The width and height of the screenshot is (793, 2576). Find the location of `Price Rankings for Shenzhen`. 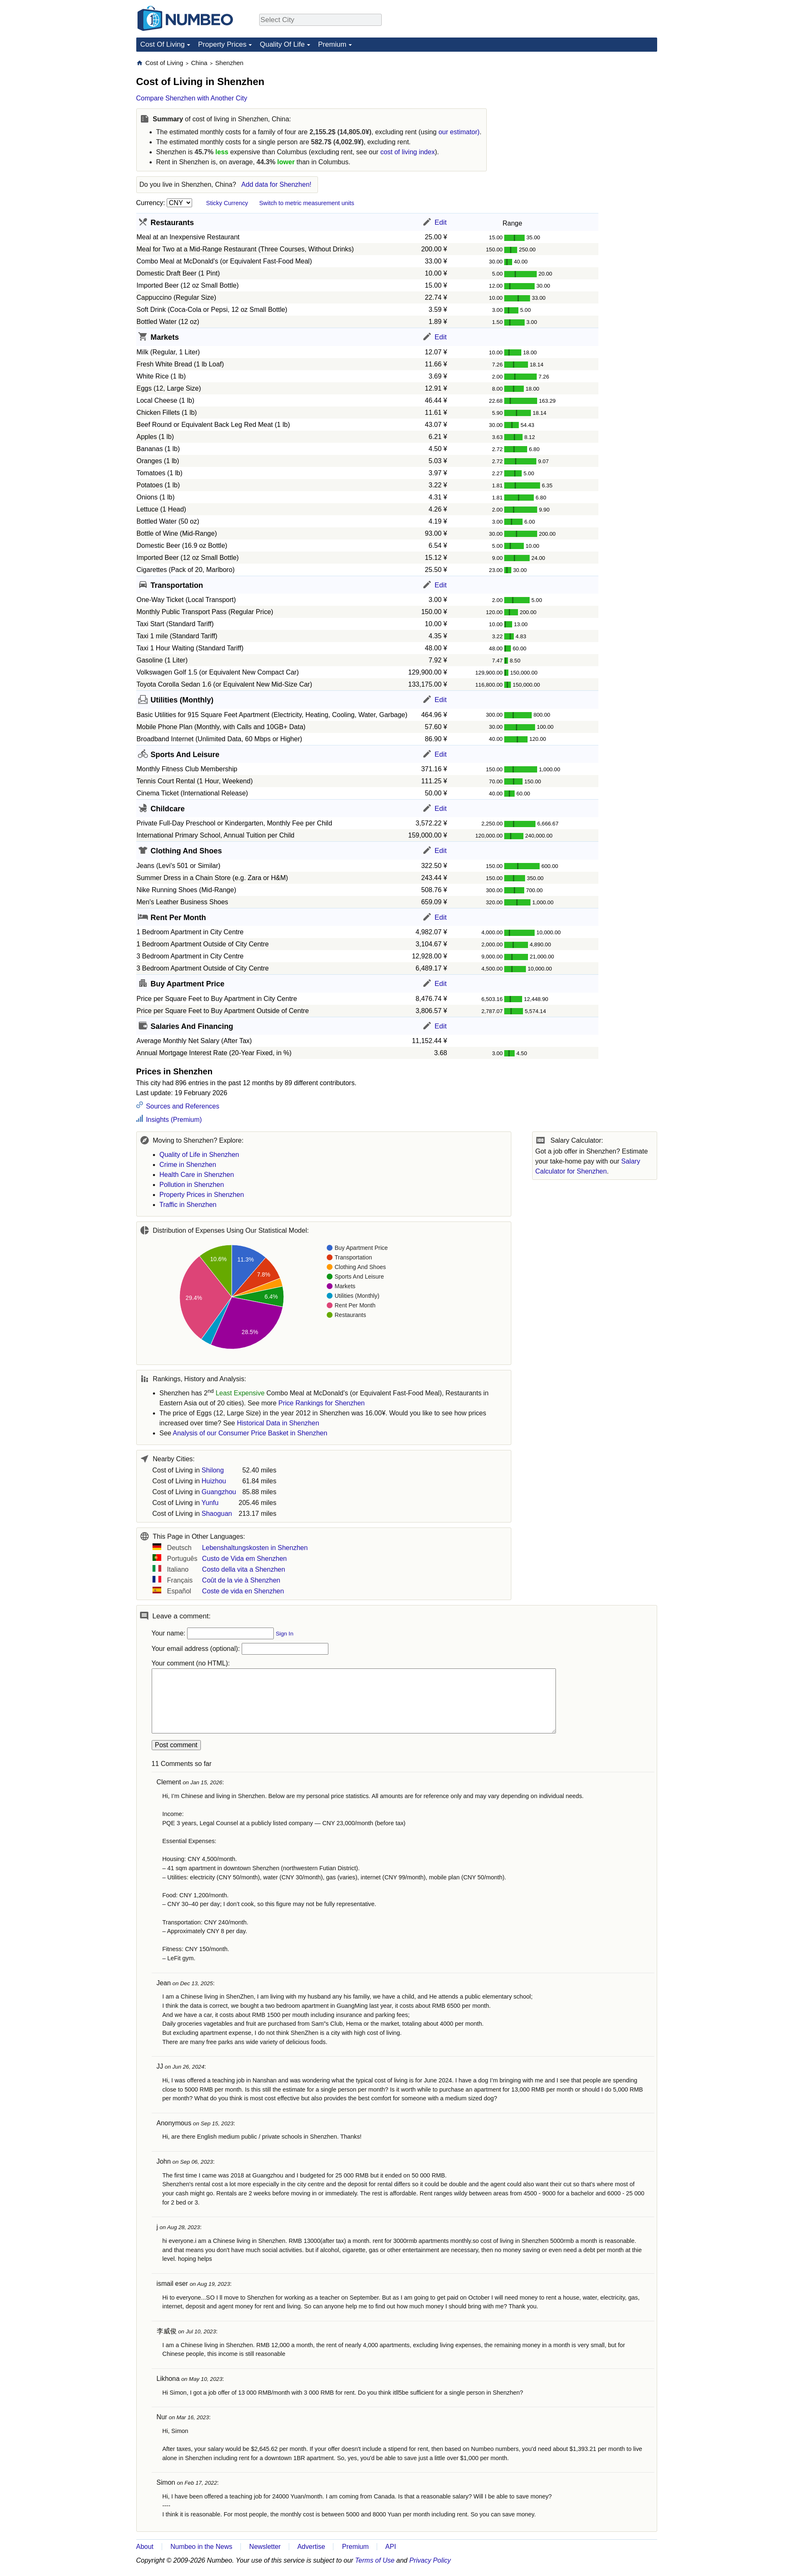

Price Rankings for Shenzhen is located at coordinates (321, 1403).